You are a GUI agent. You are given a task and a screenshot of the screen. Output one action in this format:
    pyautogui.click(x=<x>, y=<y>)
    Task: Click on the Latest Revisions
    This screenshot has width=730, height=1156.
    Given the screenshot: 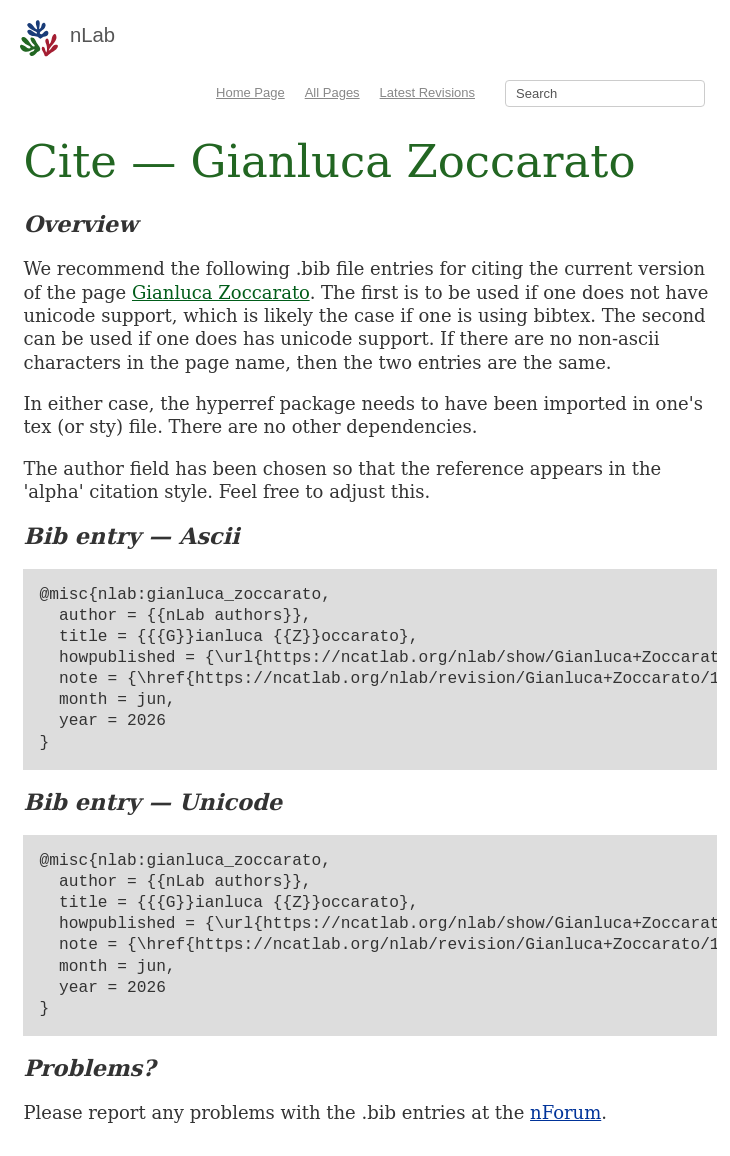 What is the action you would take?
    pyautogui.click(x=427, y=92)
    